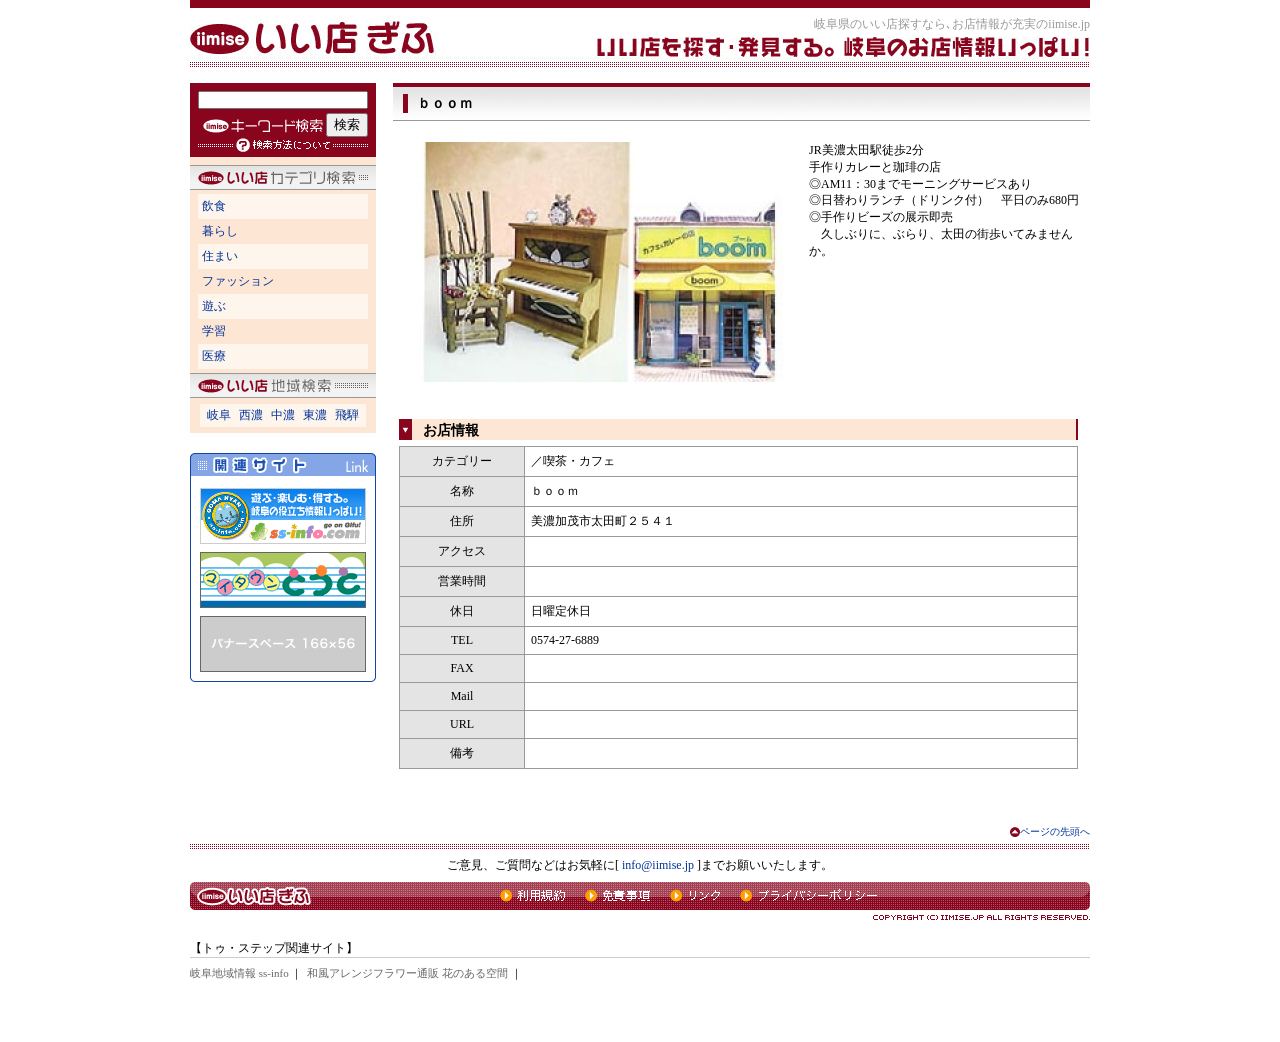 The image size is (1280, 1042). Describe the element at coordinates (1055, 831) in the screenshot. I see `ページの先頭へ` at that location.